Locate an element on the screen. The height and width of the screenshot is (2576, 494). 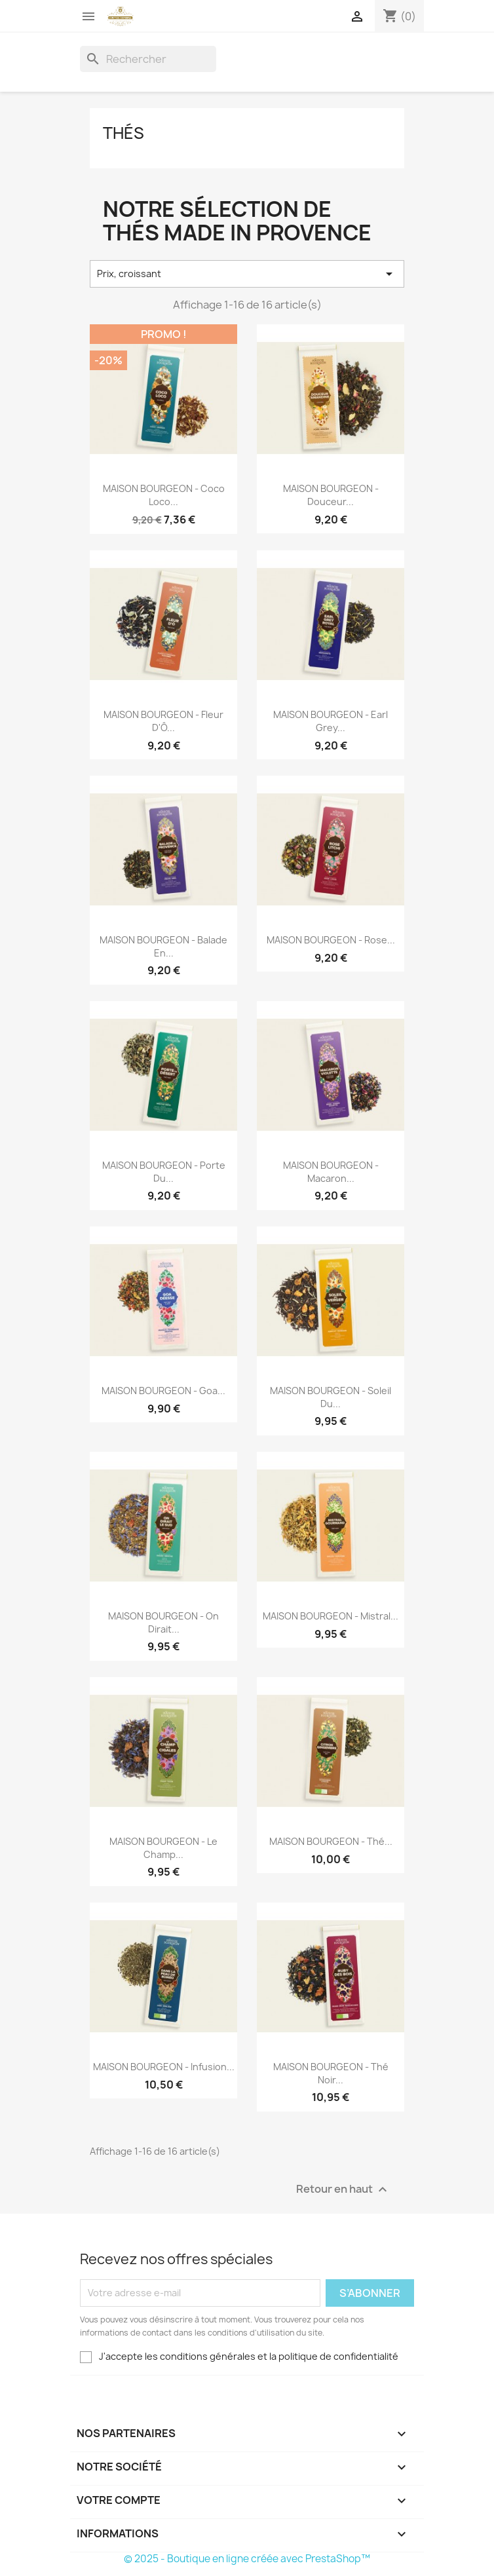
Thés is located at coordinates (123, 133).